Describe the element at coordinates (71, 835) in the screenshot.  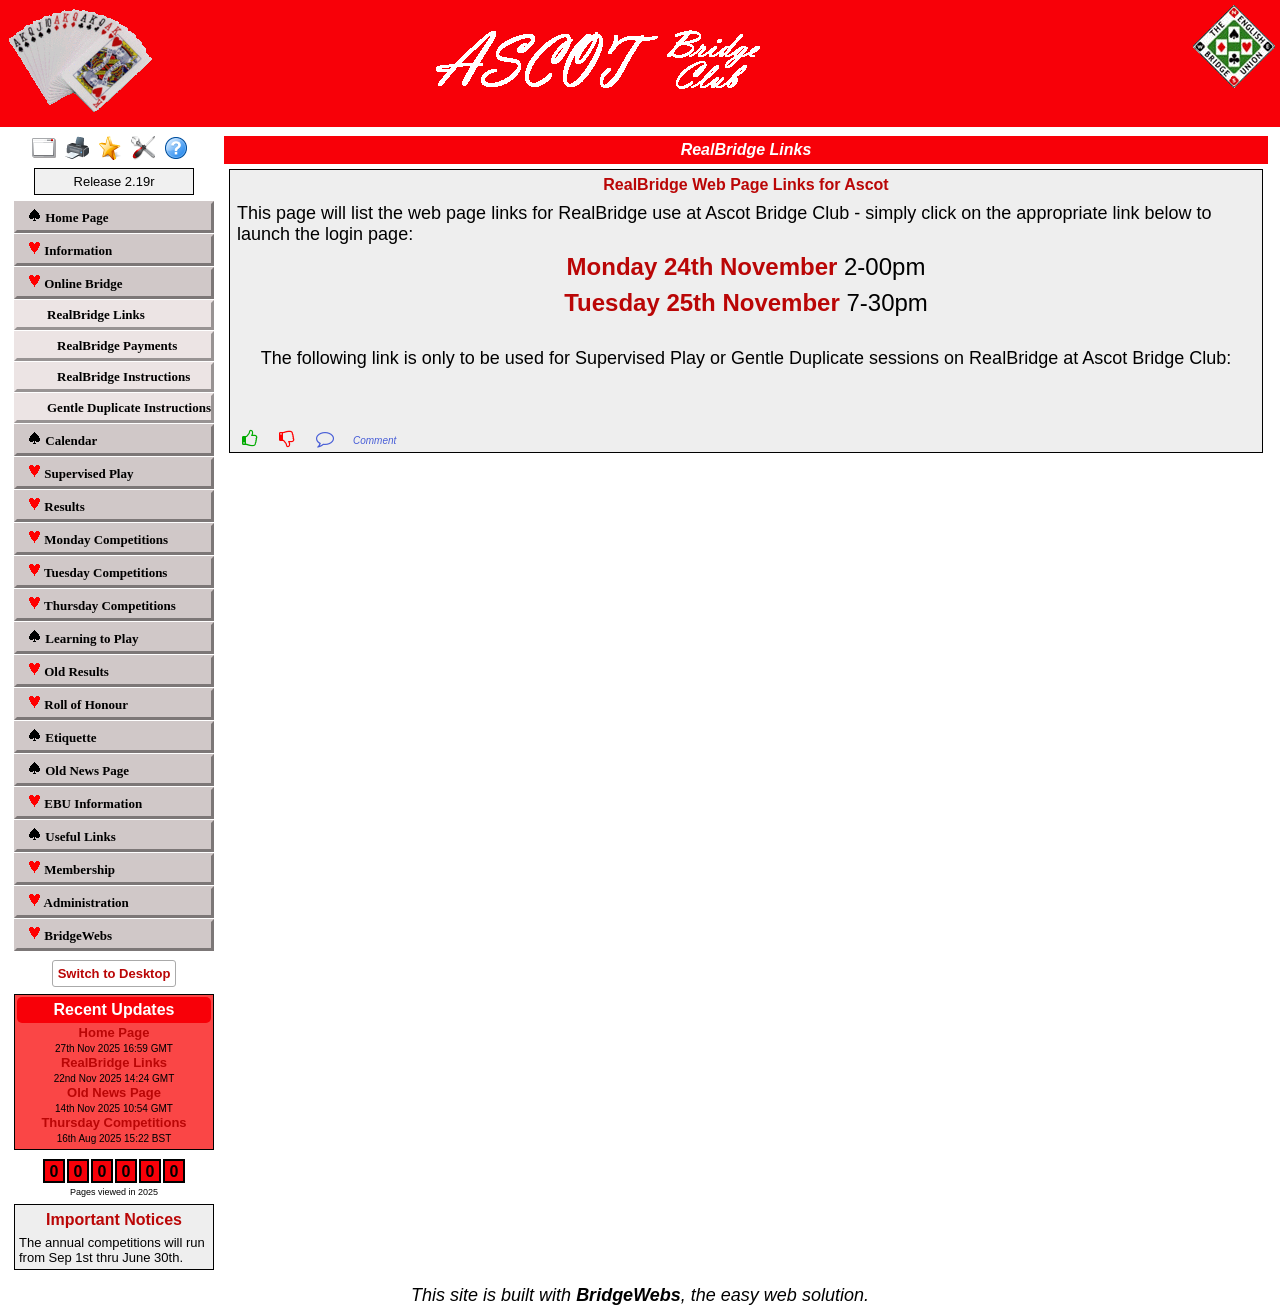
I see `Useful Links` at that location.